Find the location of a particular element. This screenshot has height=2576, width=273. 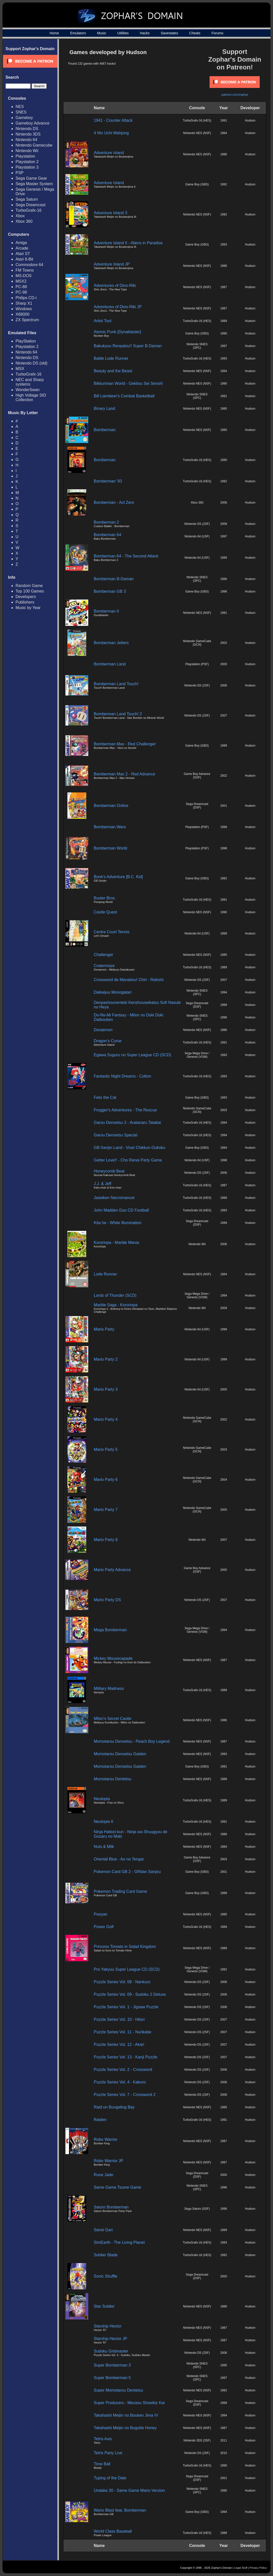

Gameboy is located at coordinates (24, 117).